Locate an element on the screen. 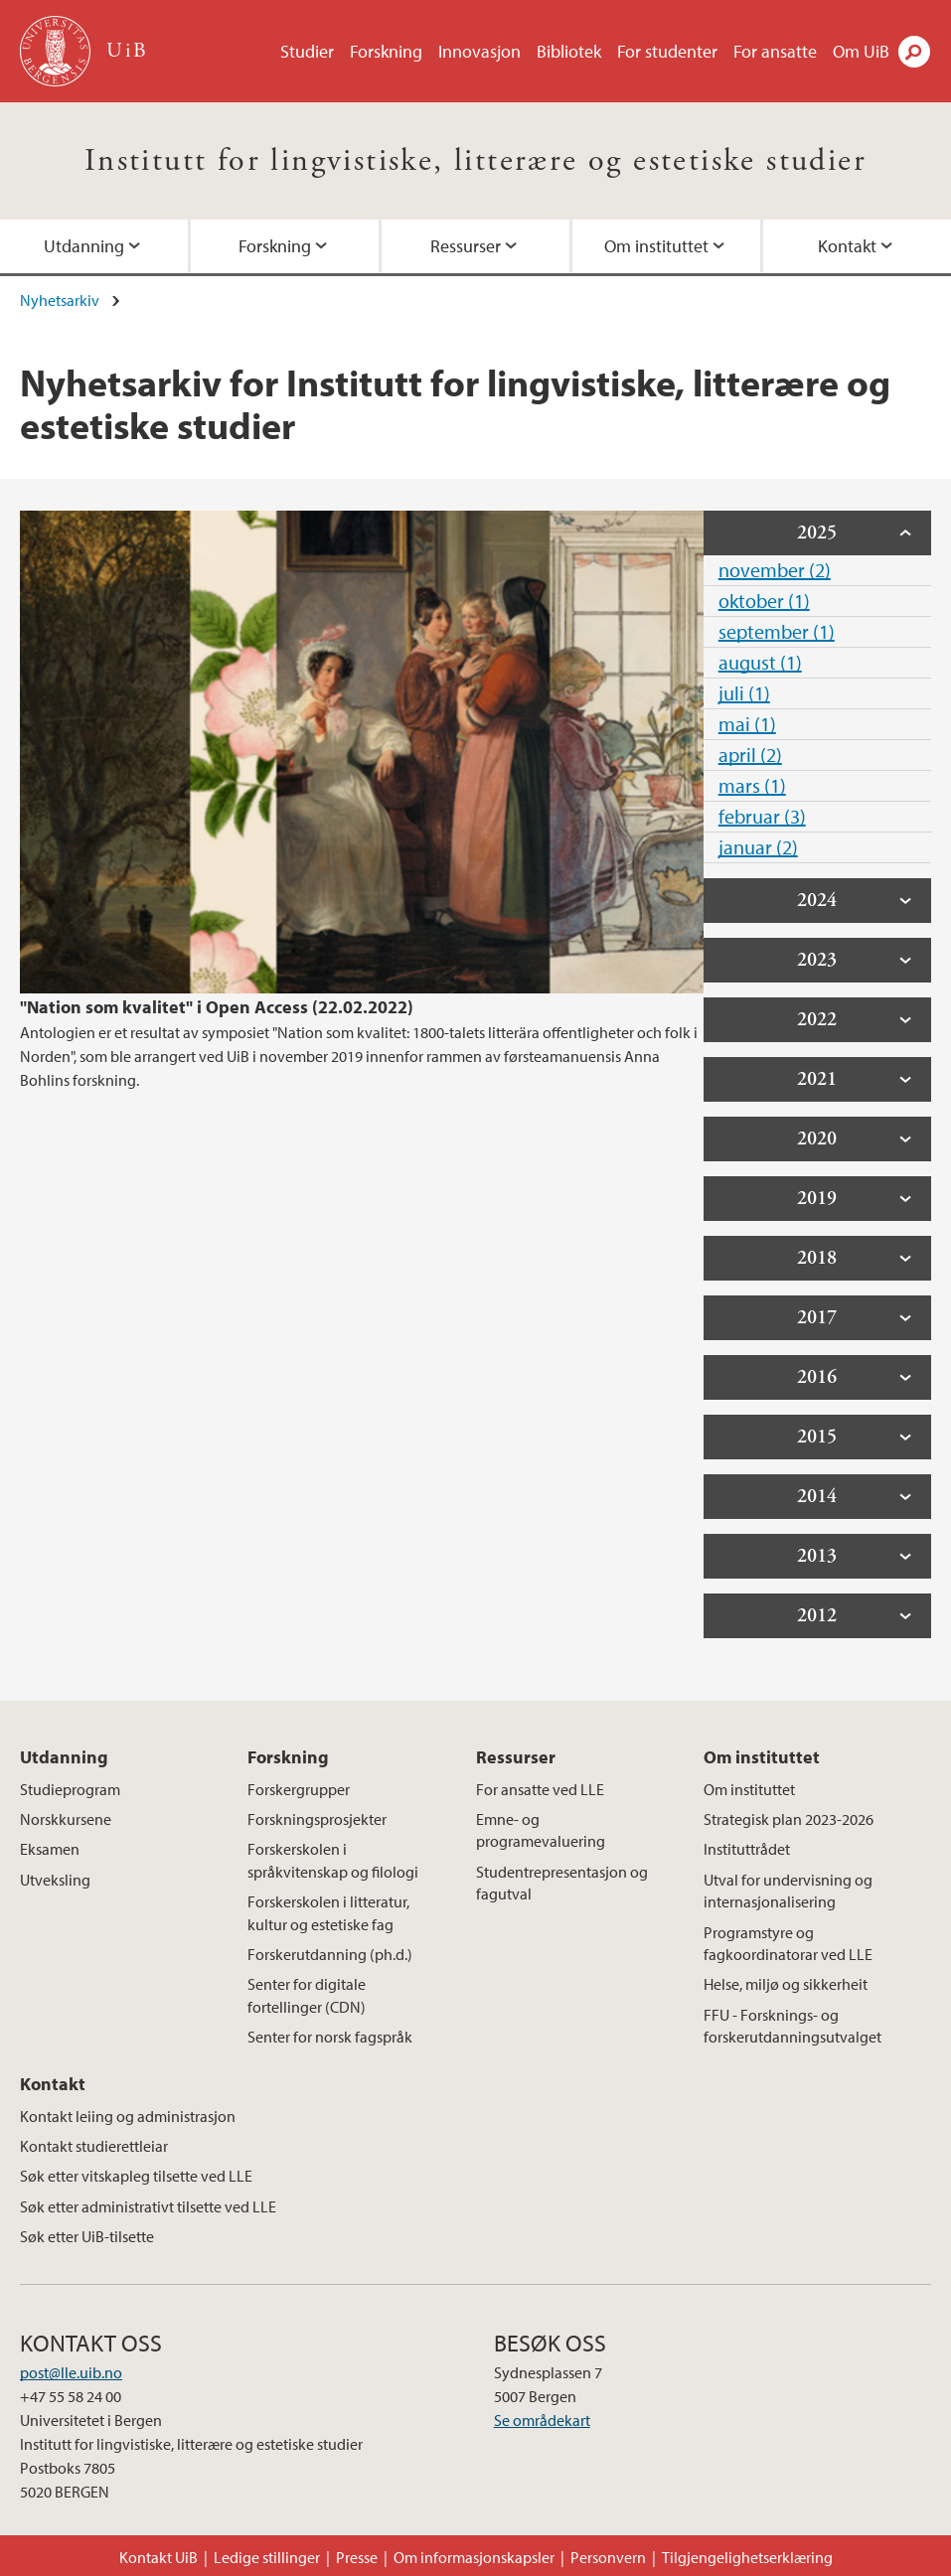 The image size is (951, 2576). Forskerutdanning (ph.d.) is located at coordinates (329, 1954).